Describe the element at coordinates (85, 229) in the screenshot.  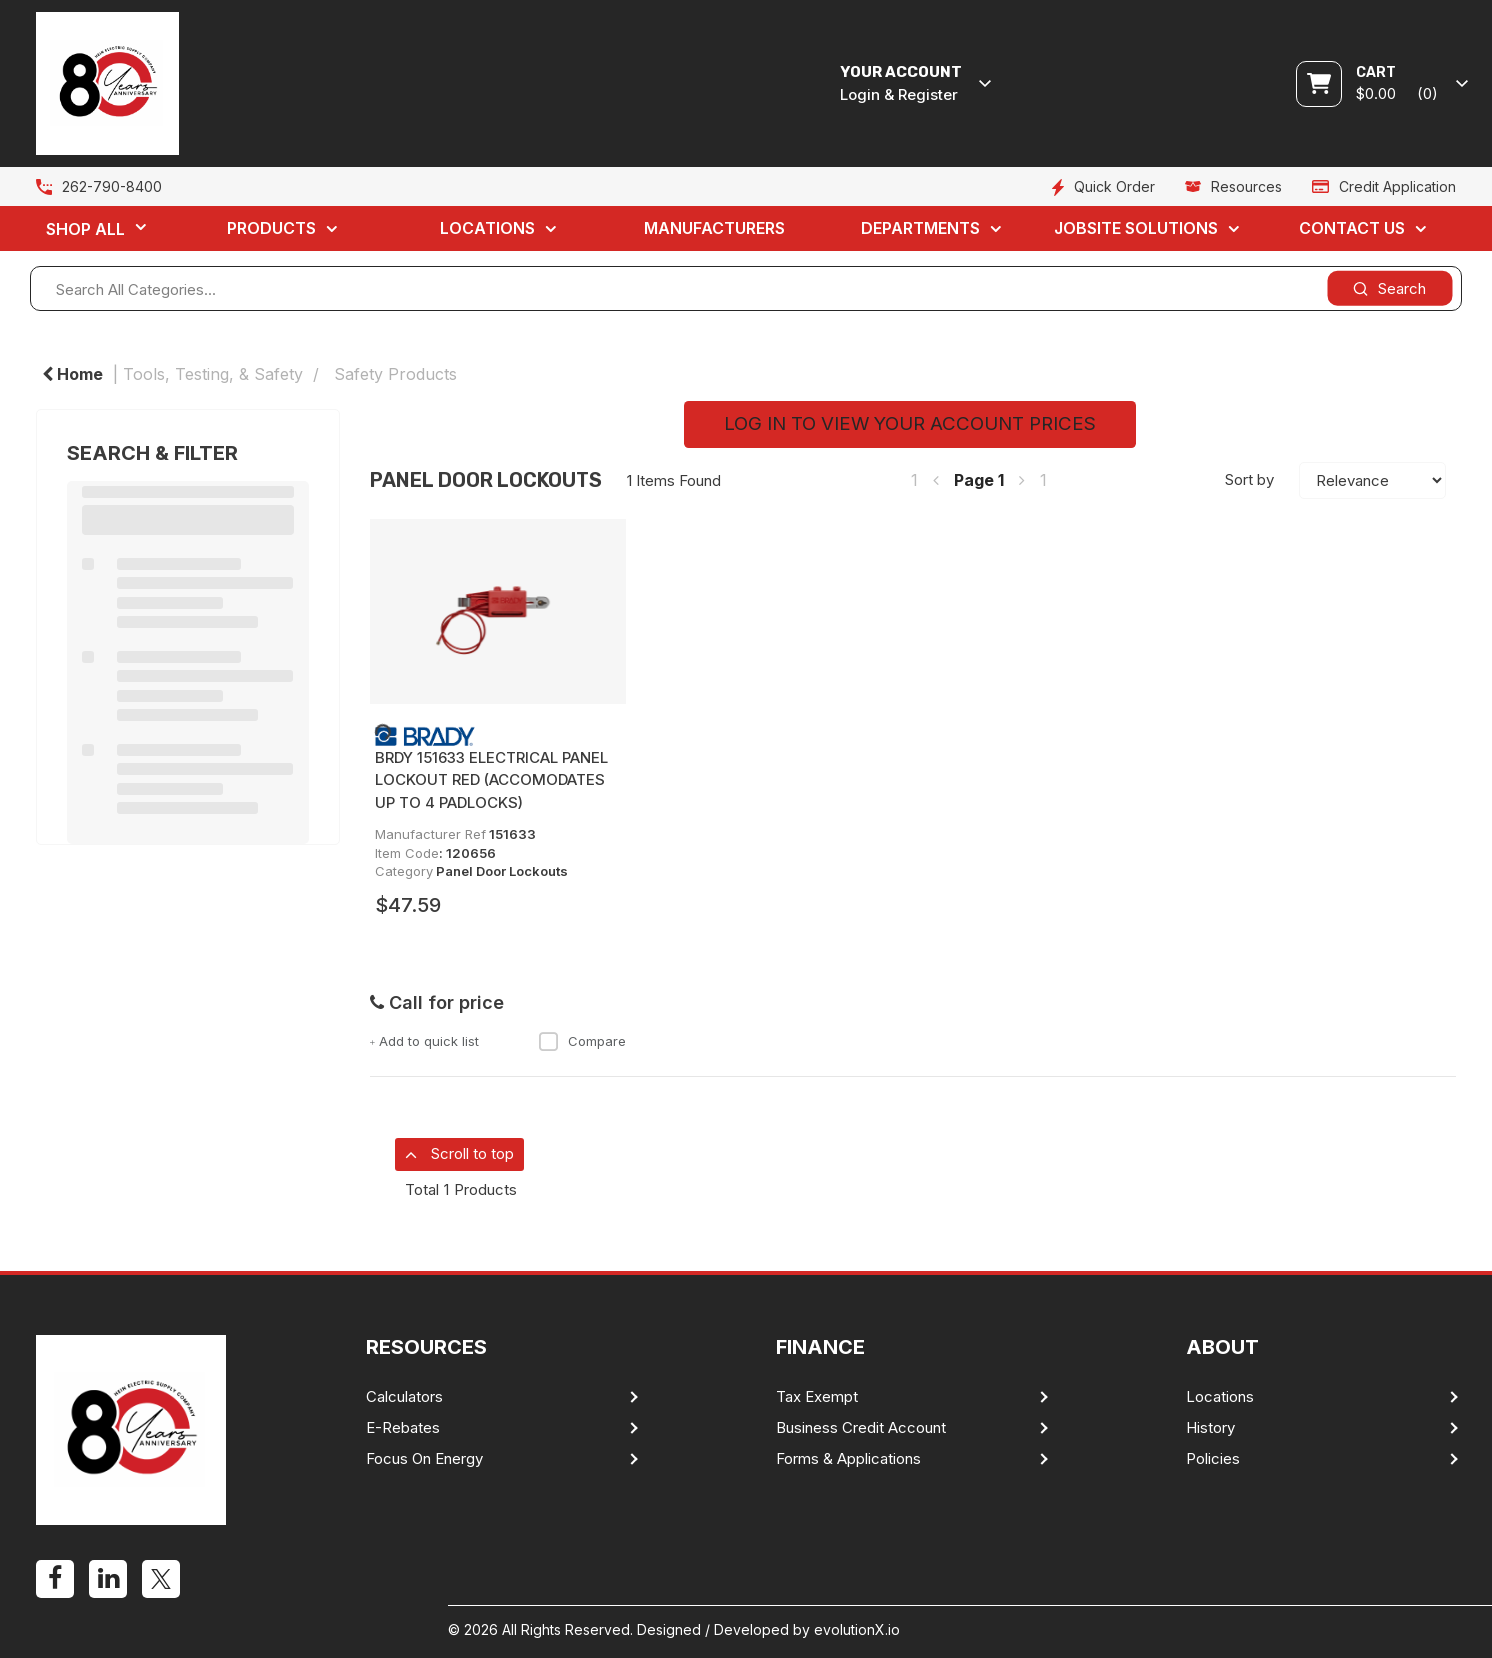
I see `Shop All` at that location.